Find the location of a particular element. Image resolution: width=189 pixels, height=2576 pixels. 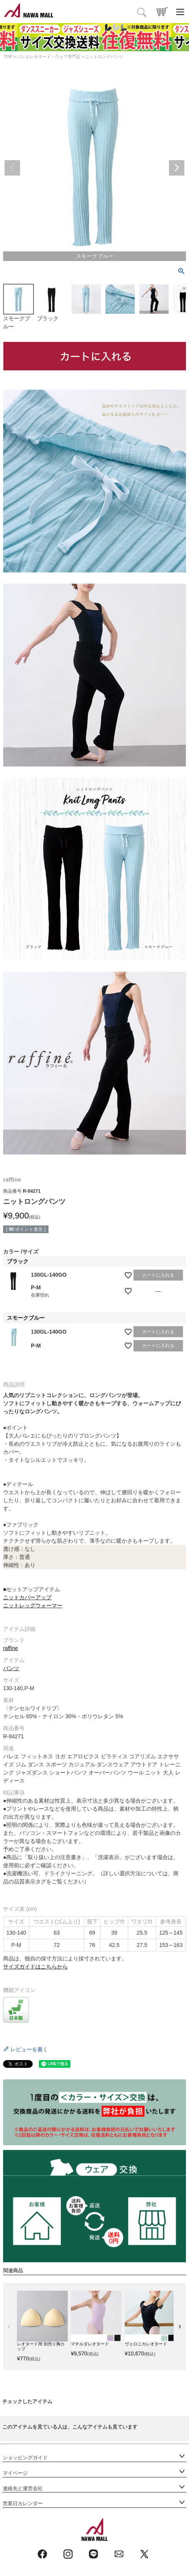

TOP is located at coordinates (8, 56).